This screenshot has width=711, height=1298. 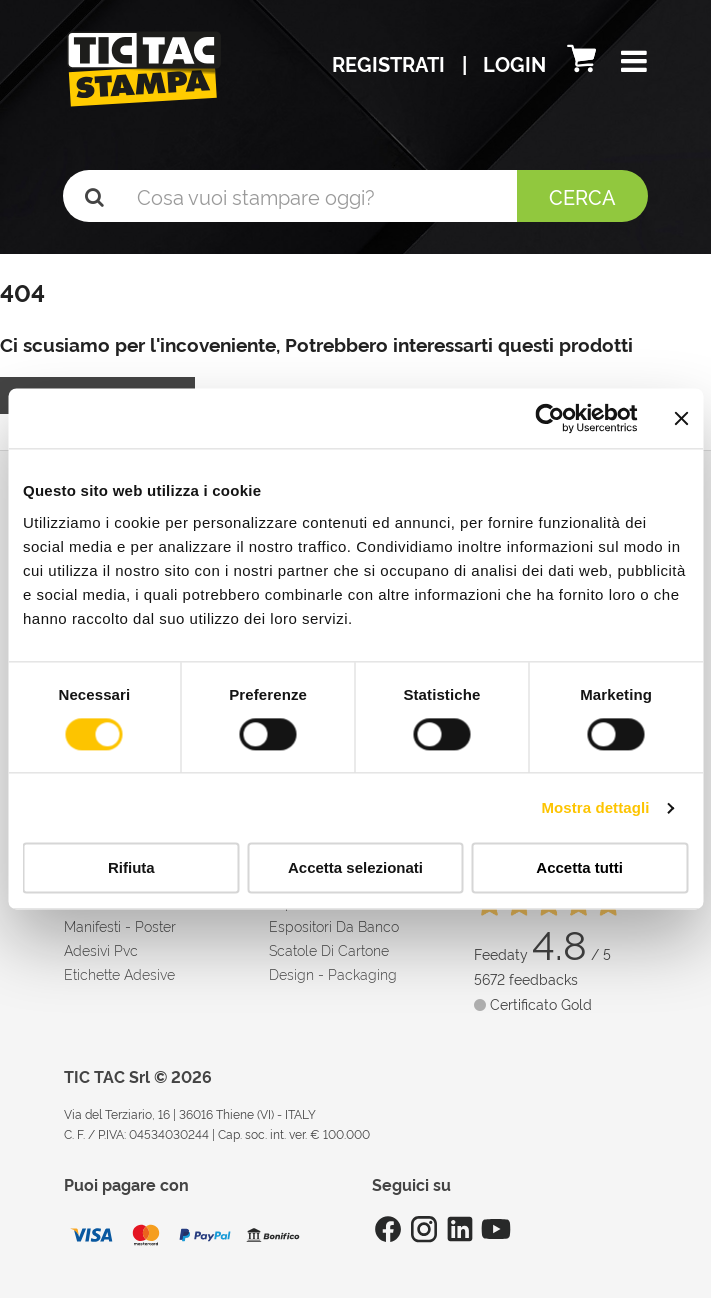 What do you see at coordinates (582, 196) in the screenshot?
I see `Cerca` at bounding box center [582, 196].